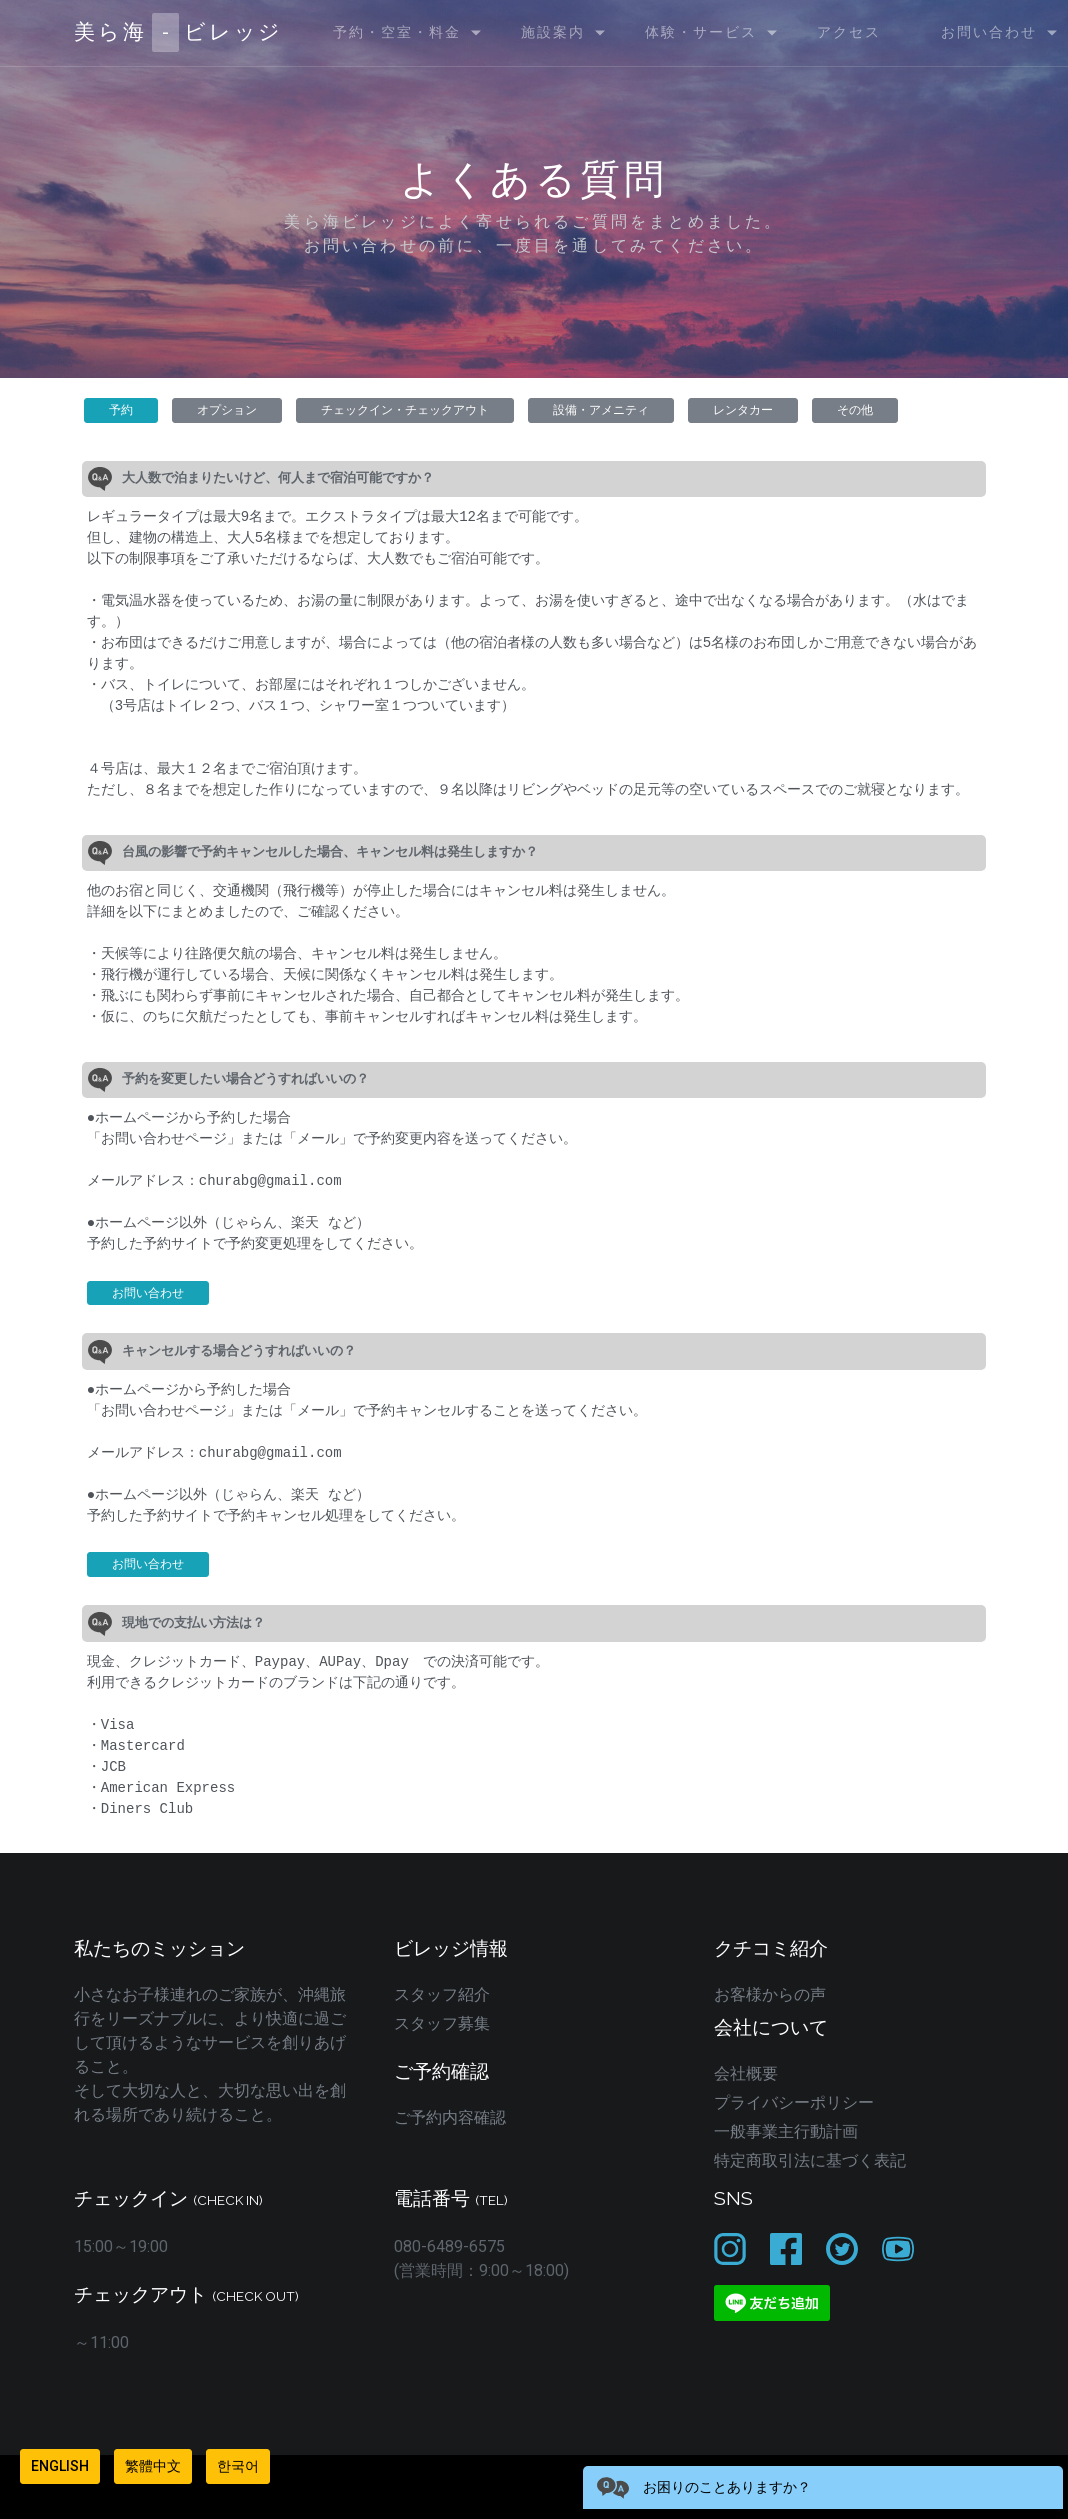 This screenshot has width=1068, height=2519. I want to click on スタッフ募集, so click(442, 2023).